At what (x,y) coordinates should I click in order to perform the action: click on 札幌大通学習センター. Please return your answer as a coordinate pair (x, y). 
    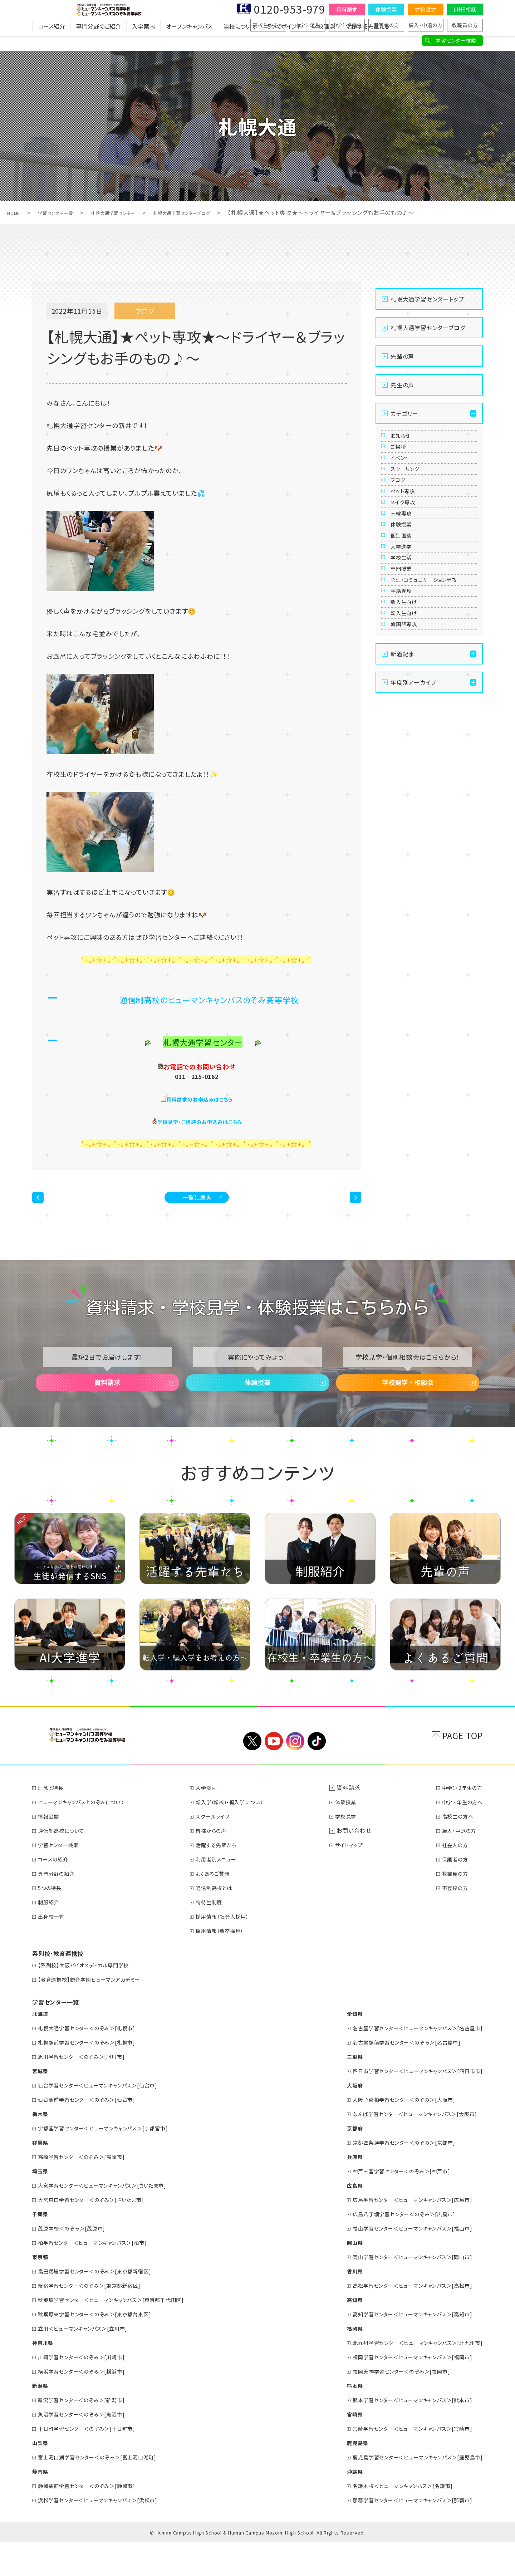
    Looking at the image, I should click on (136, 212).